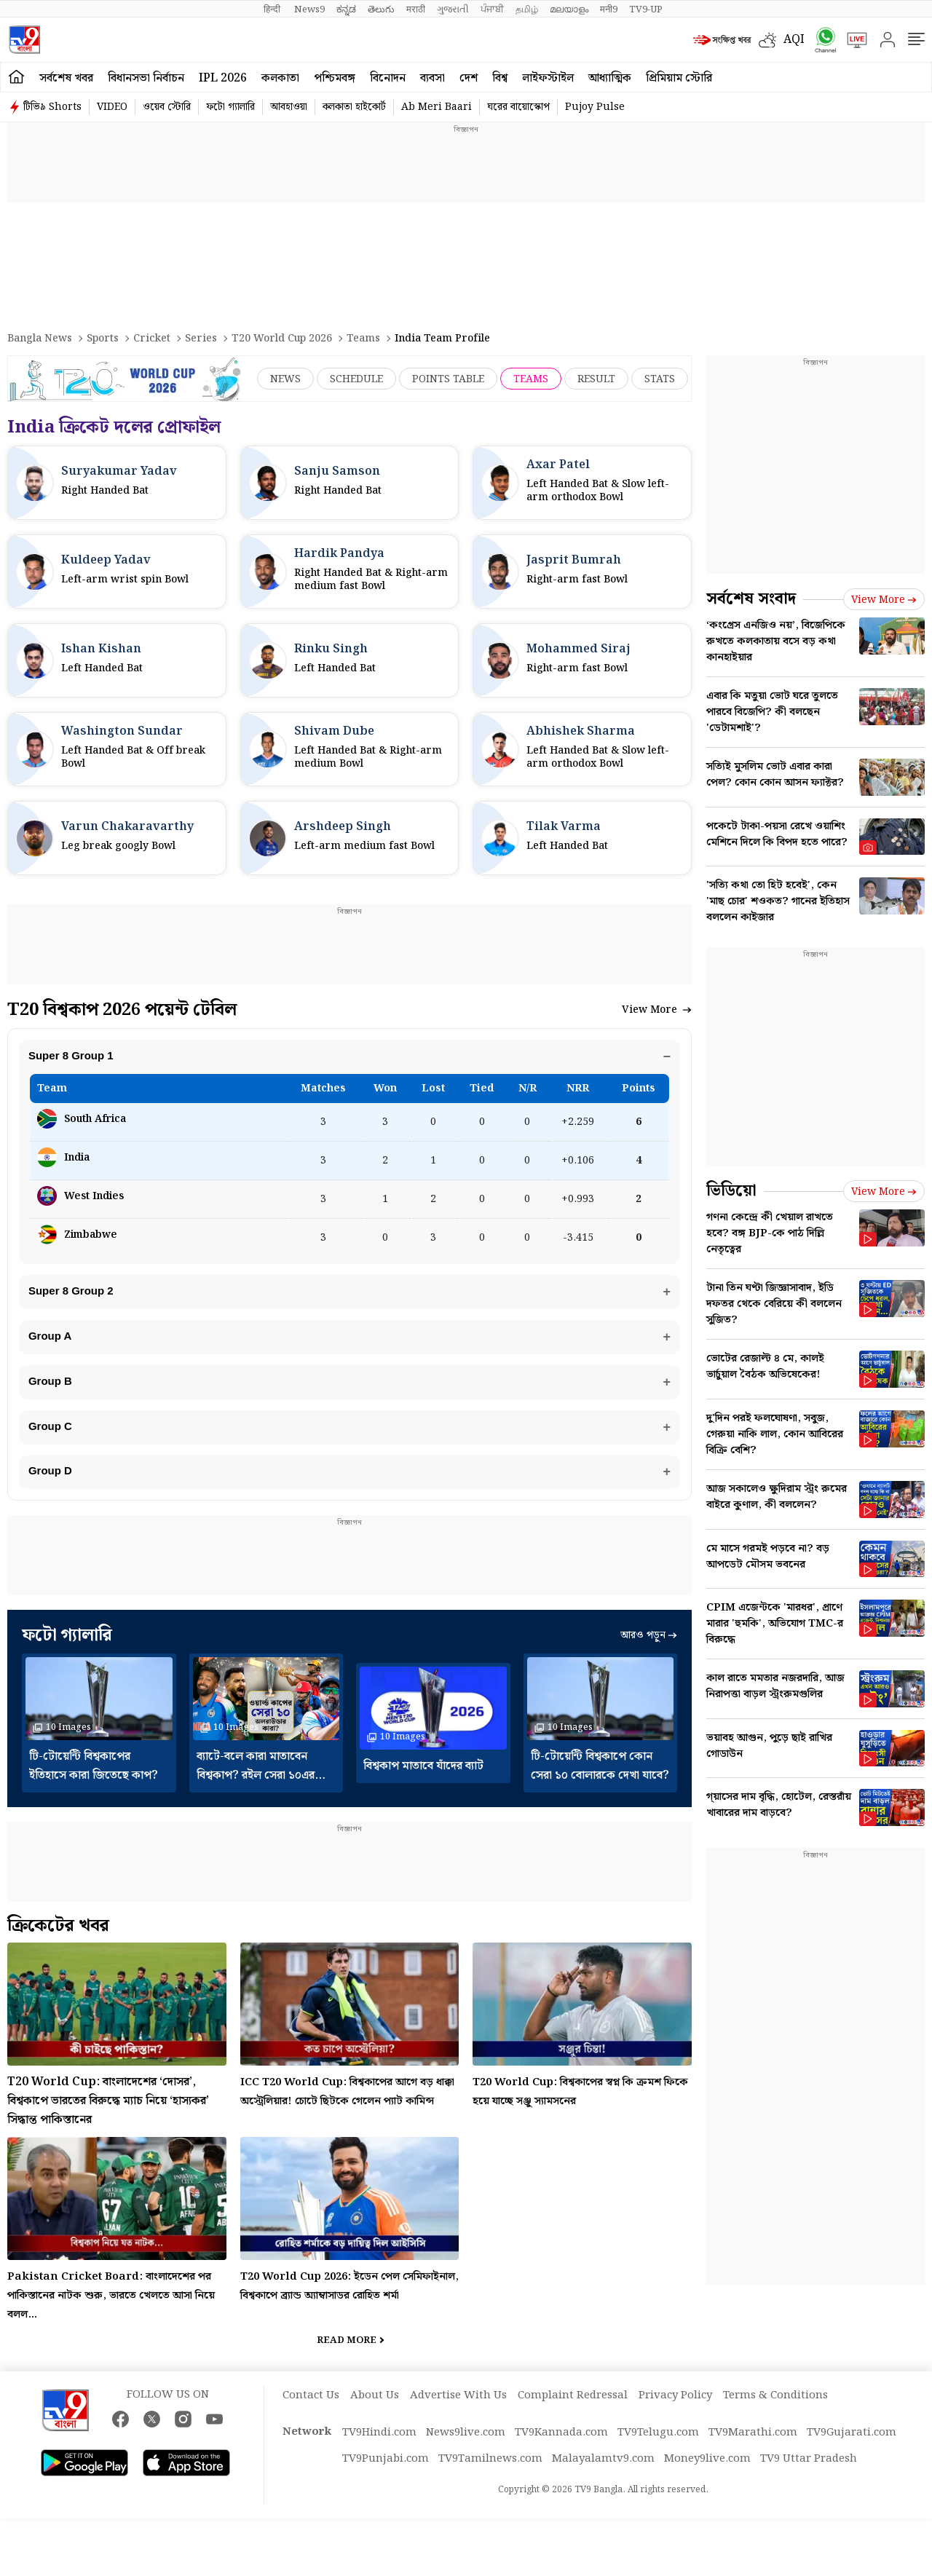 The image size is (932, 2576). Describe the element at coordinates (363, 339) in the screenshot. I see `Teams` at that location.